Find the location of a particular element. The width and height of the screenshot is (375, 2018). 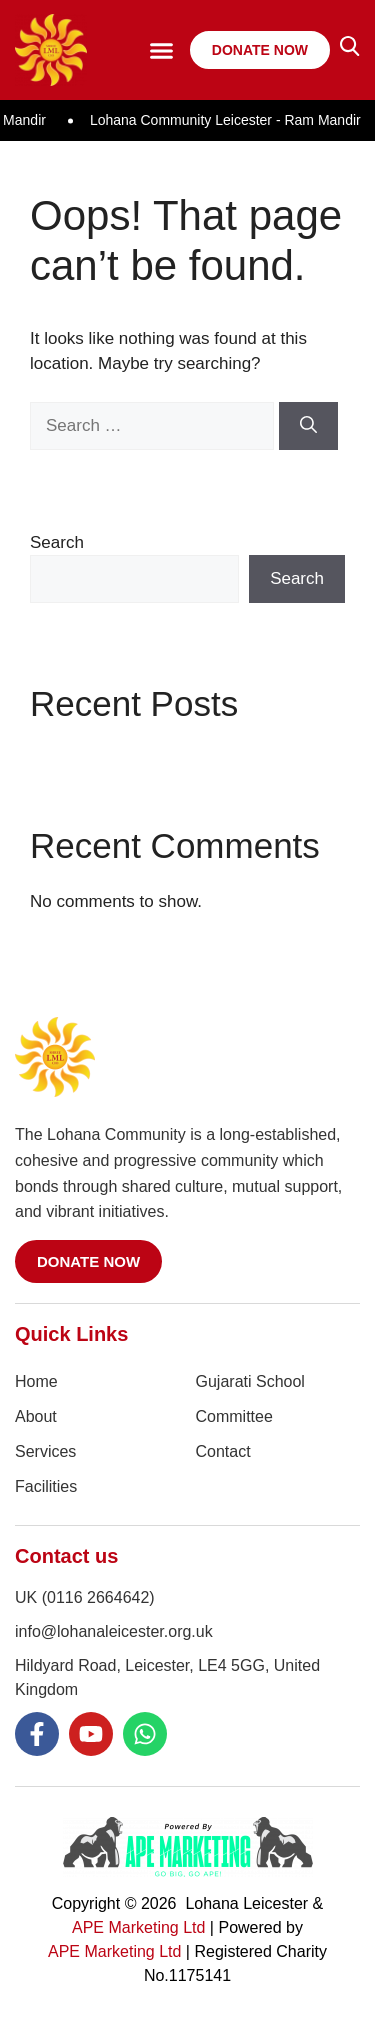

[button] is located at coordinates (161, 50).